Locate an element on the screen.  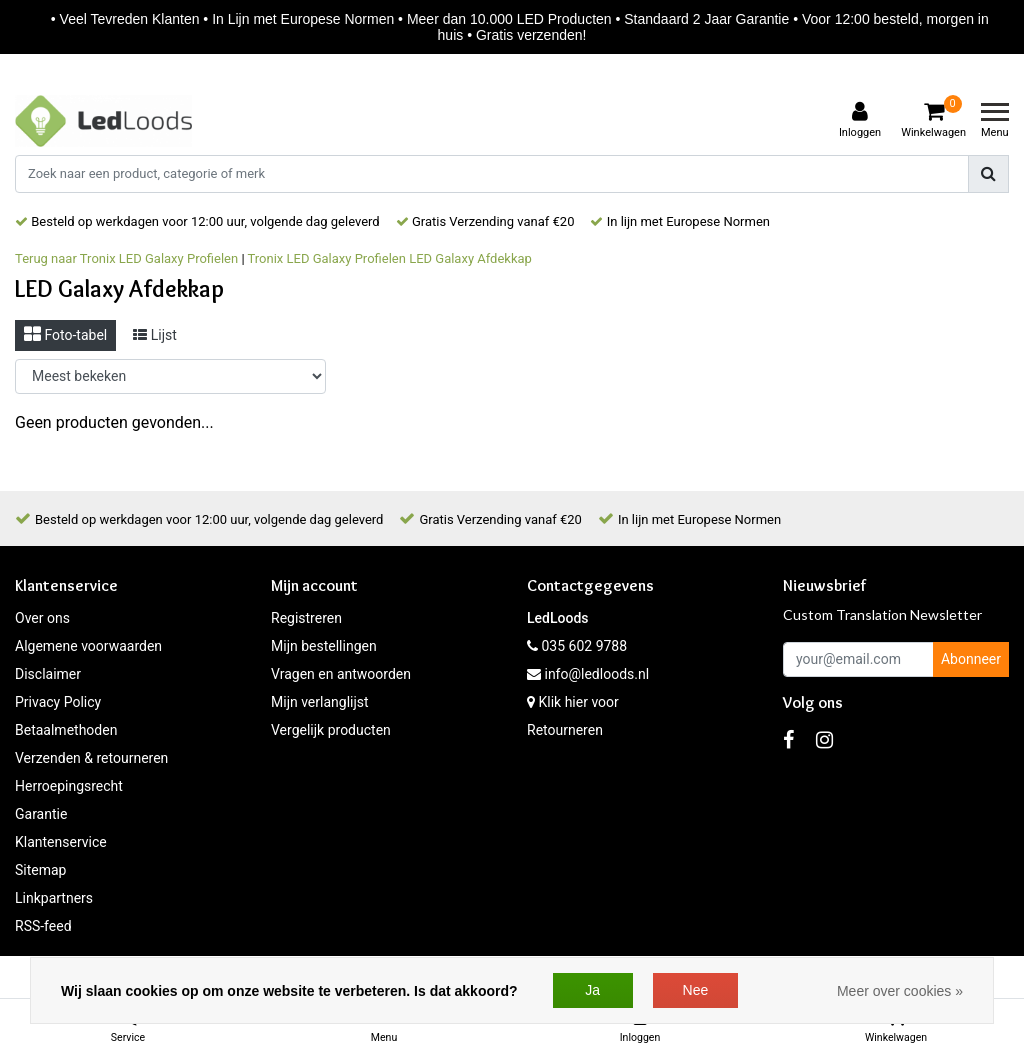
Vragen en antwoorden is located at coordinates (341, 674).